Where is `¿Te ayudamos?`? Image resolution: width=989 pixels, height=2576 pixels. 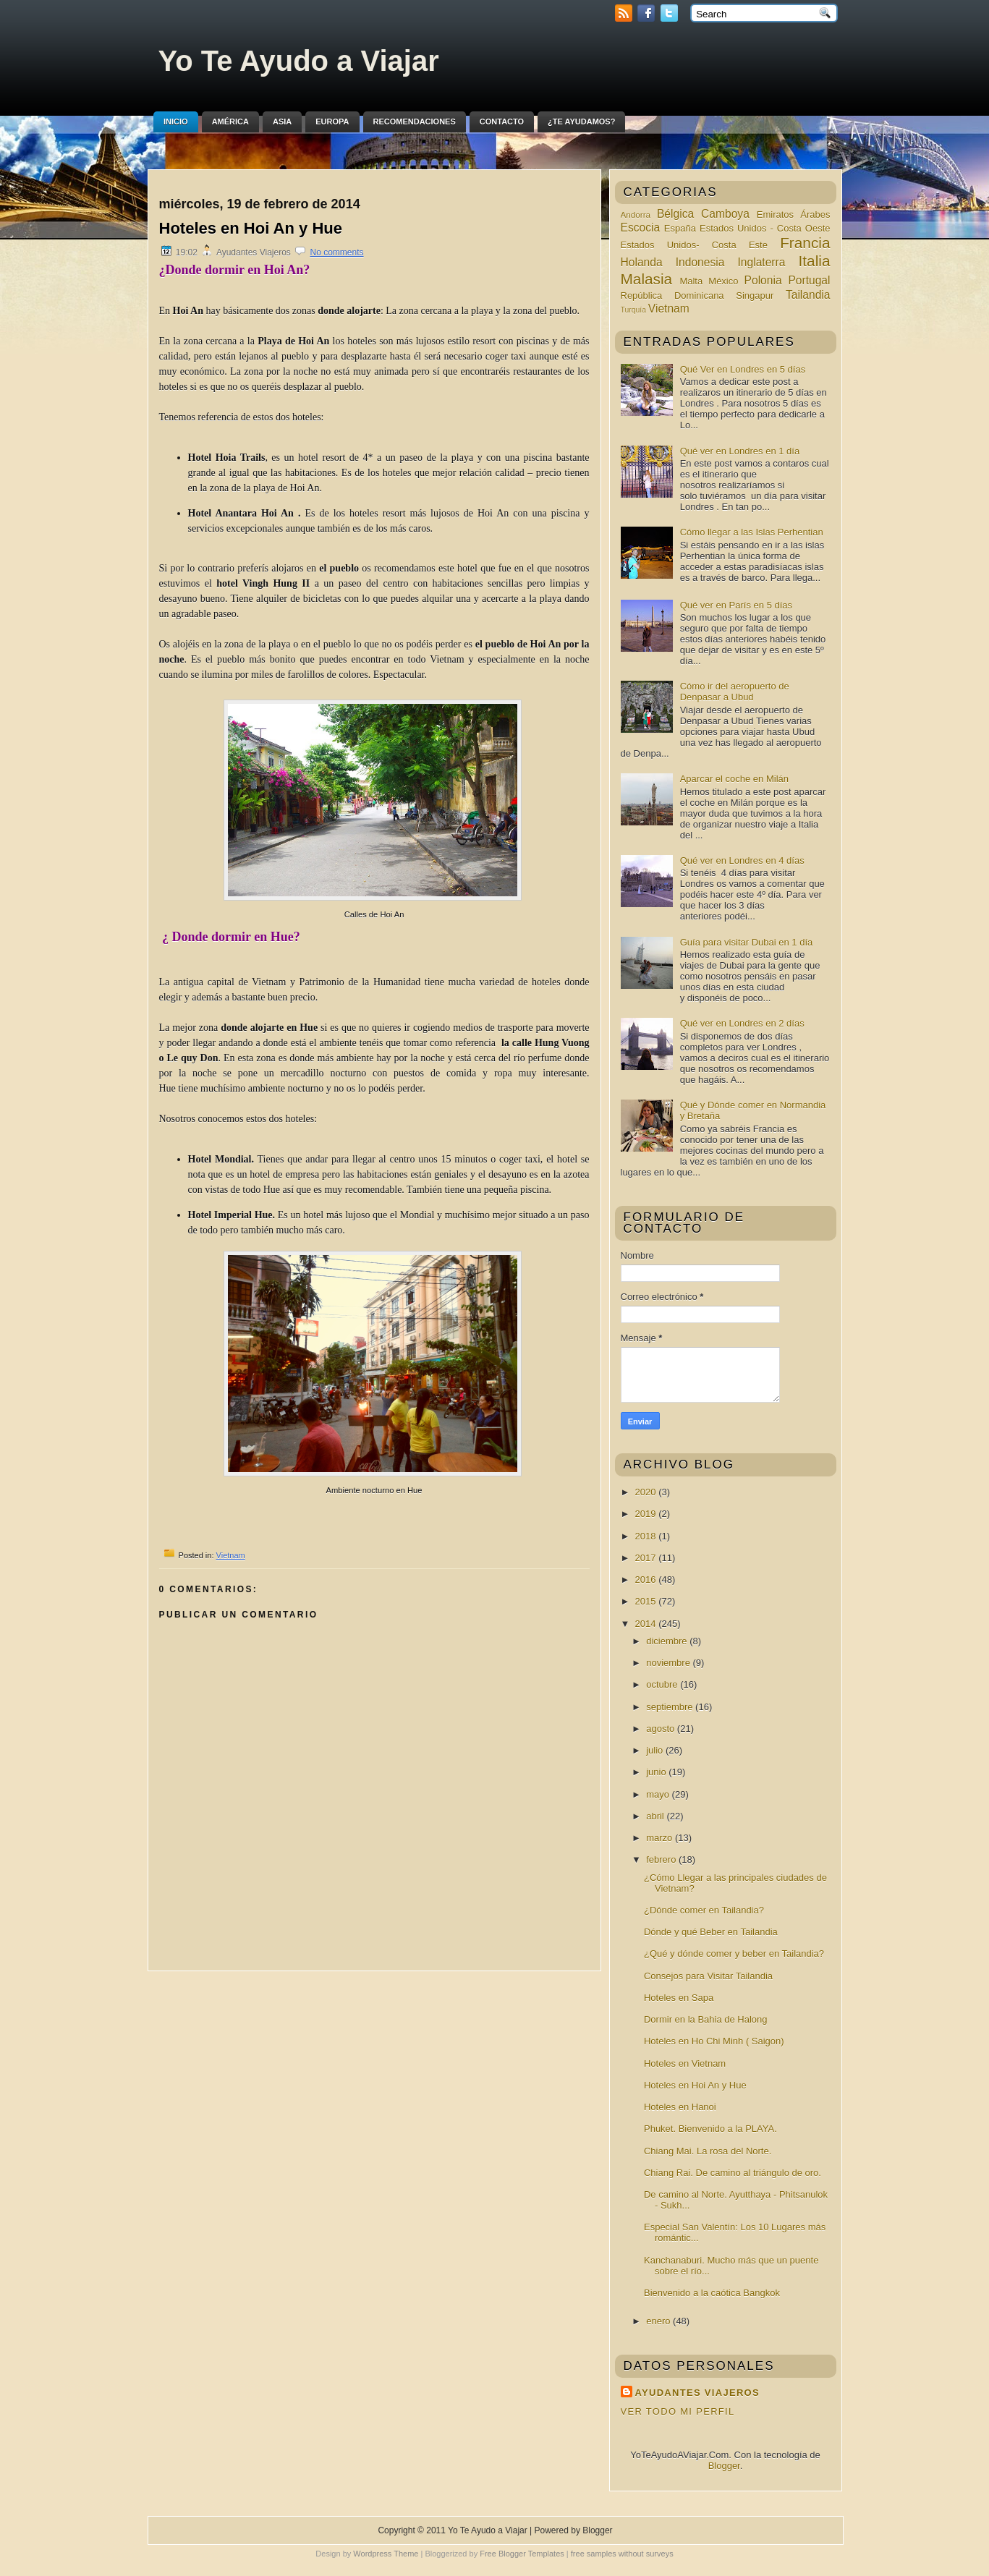
¿Te ayudamos? is located at coordinates (581, 121).